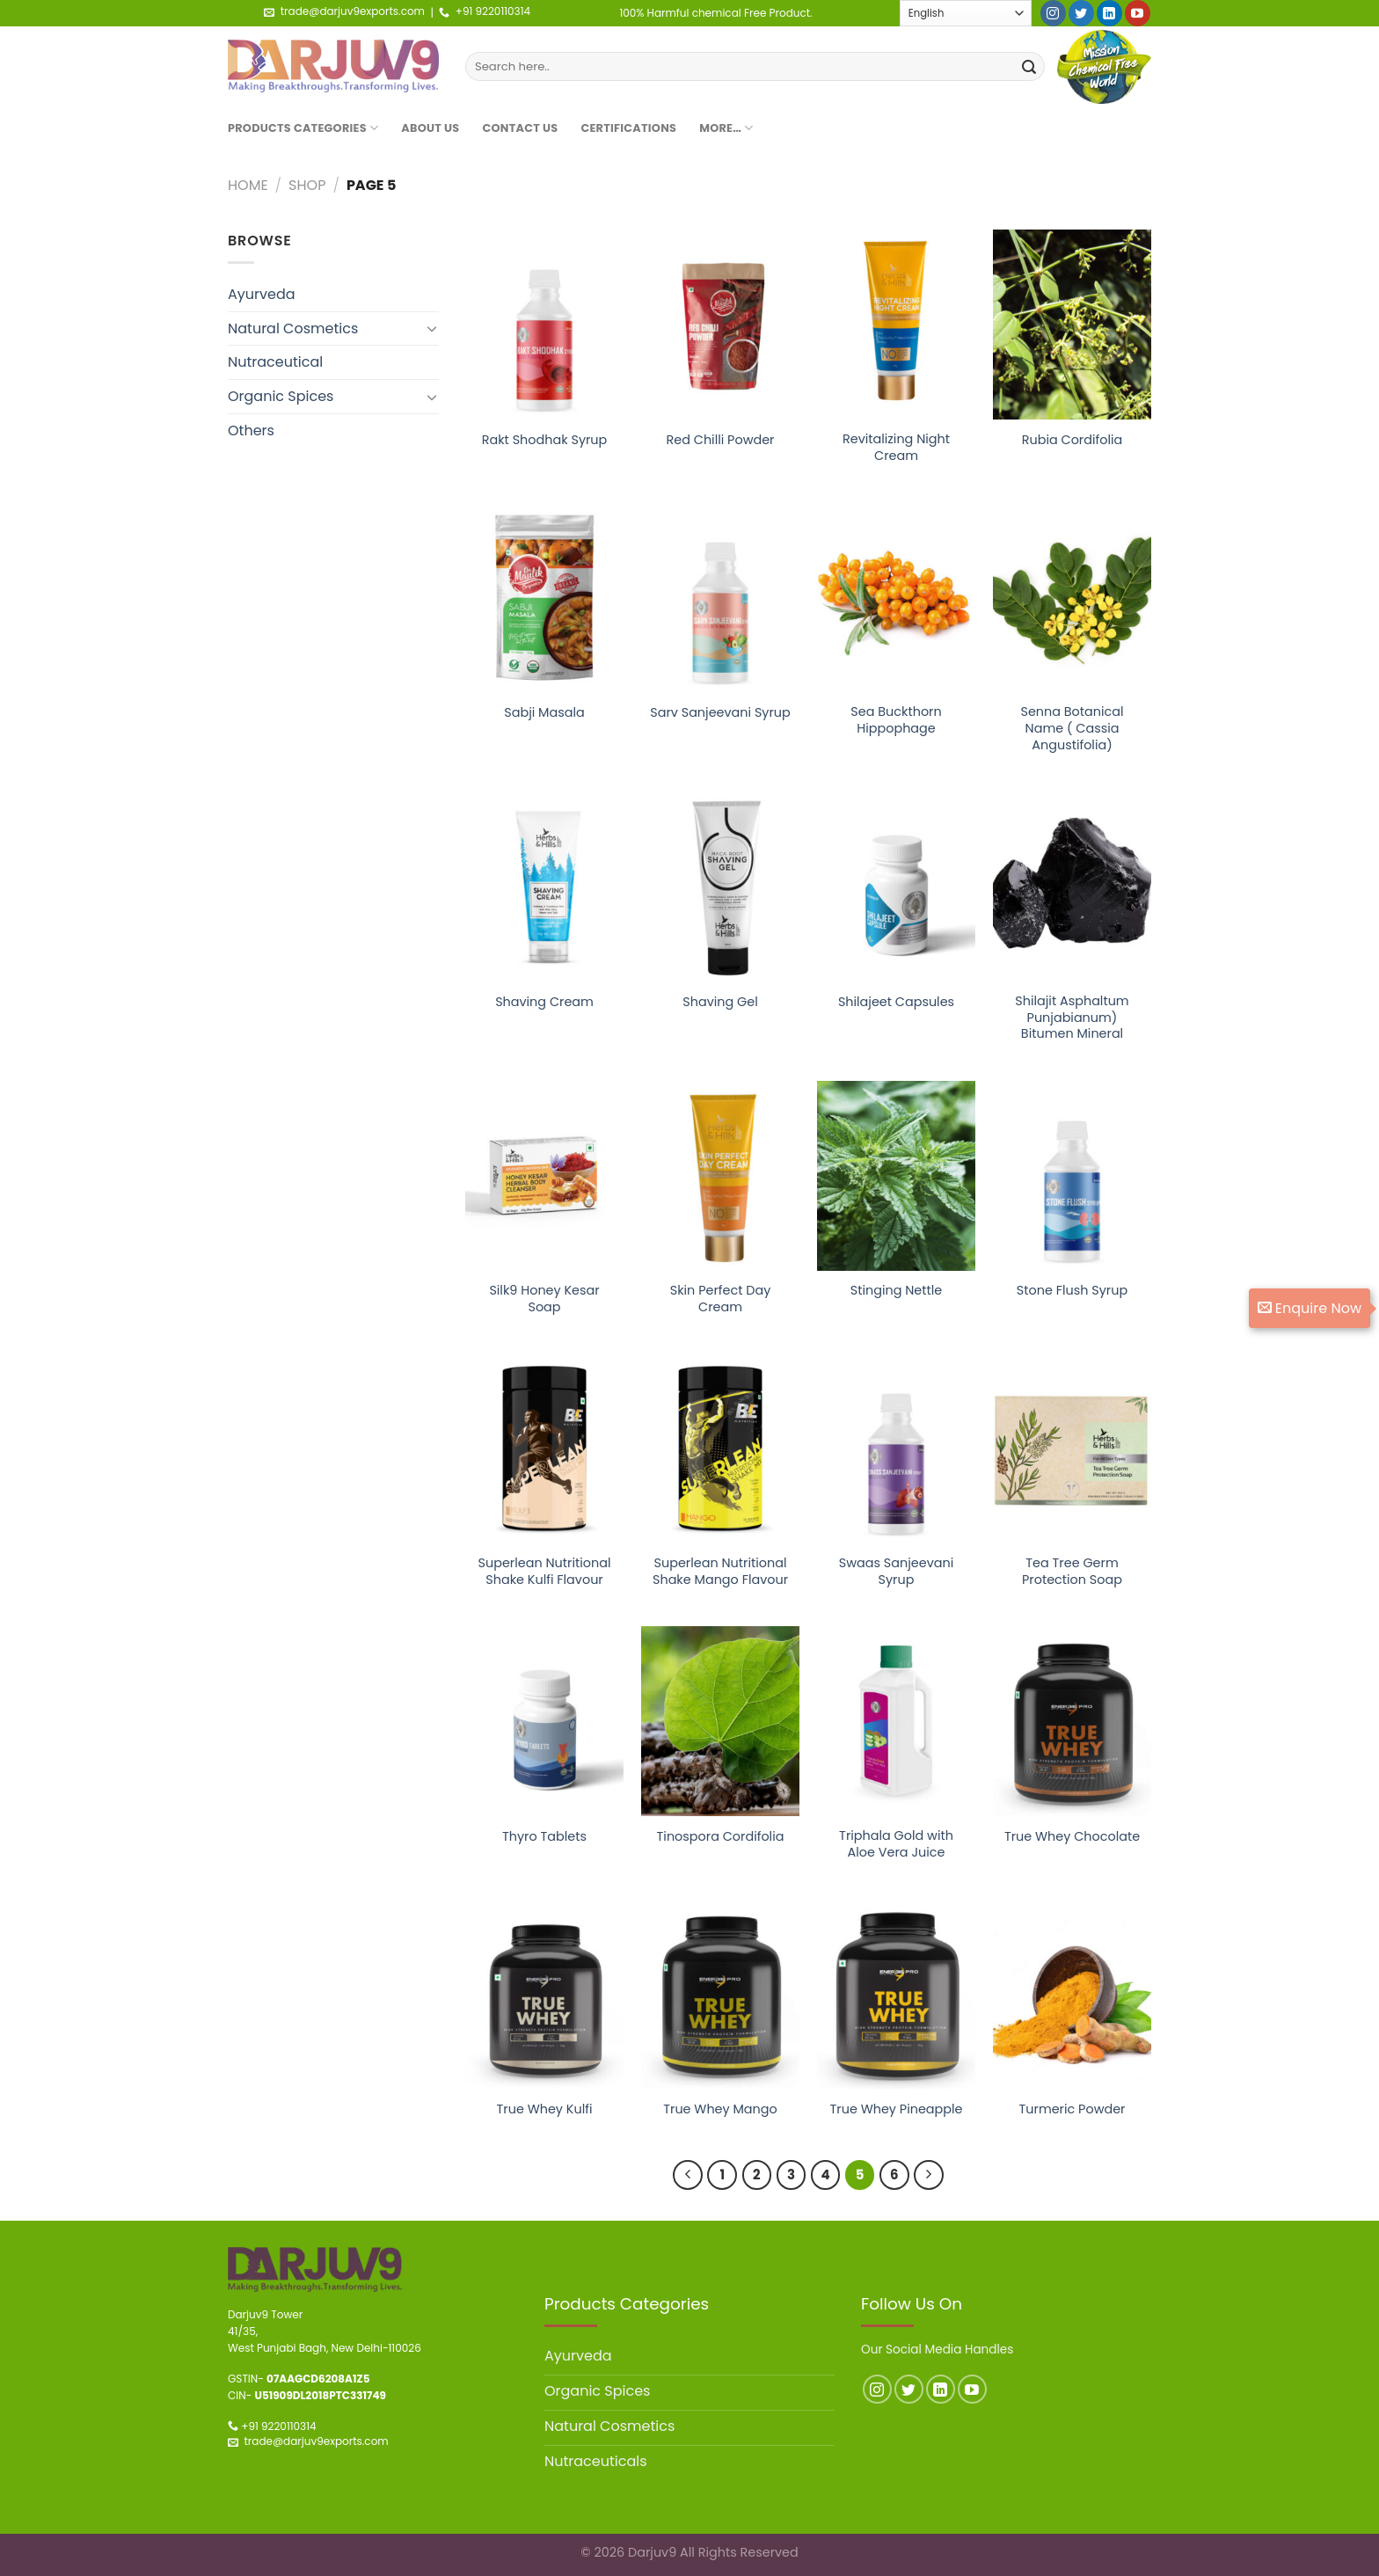 The width and height of the screenshot is (1379, 2576). Describe the element at coordinates (1053, 13) in the screenshot. I see `[Follow on Instagram]` at that location.